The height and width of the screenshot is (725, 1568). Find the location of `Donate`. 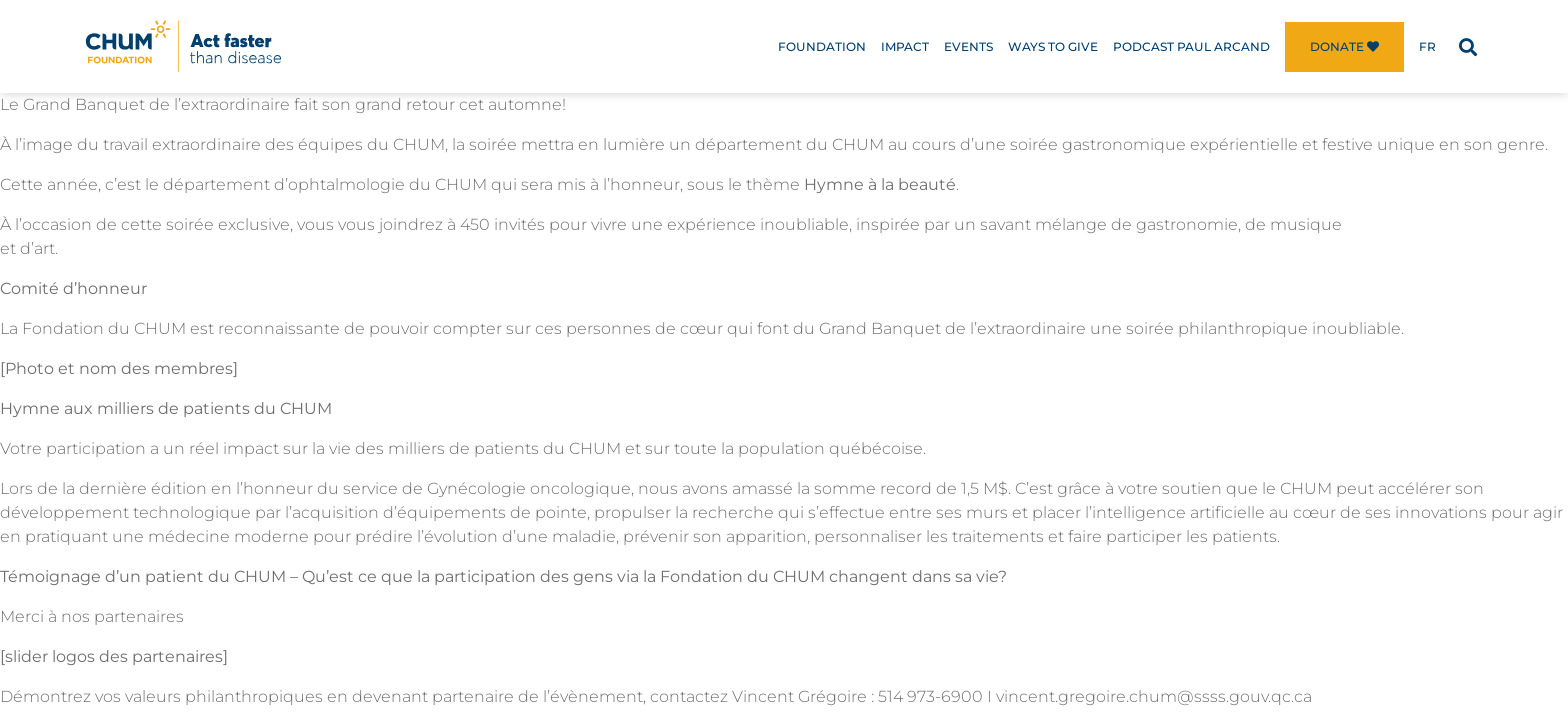

Donate is located at coordinates (1344, 46).